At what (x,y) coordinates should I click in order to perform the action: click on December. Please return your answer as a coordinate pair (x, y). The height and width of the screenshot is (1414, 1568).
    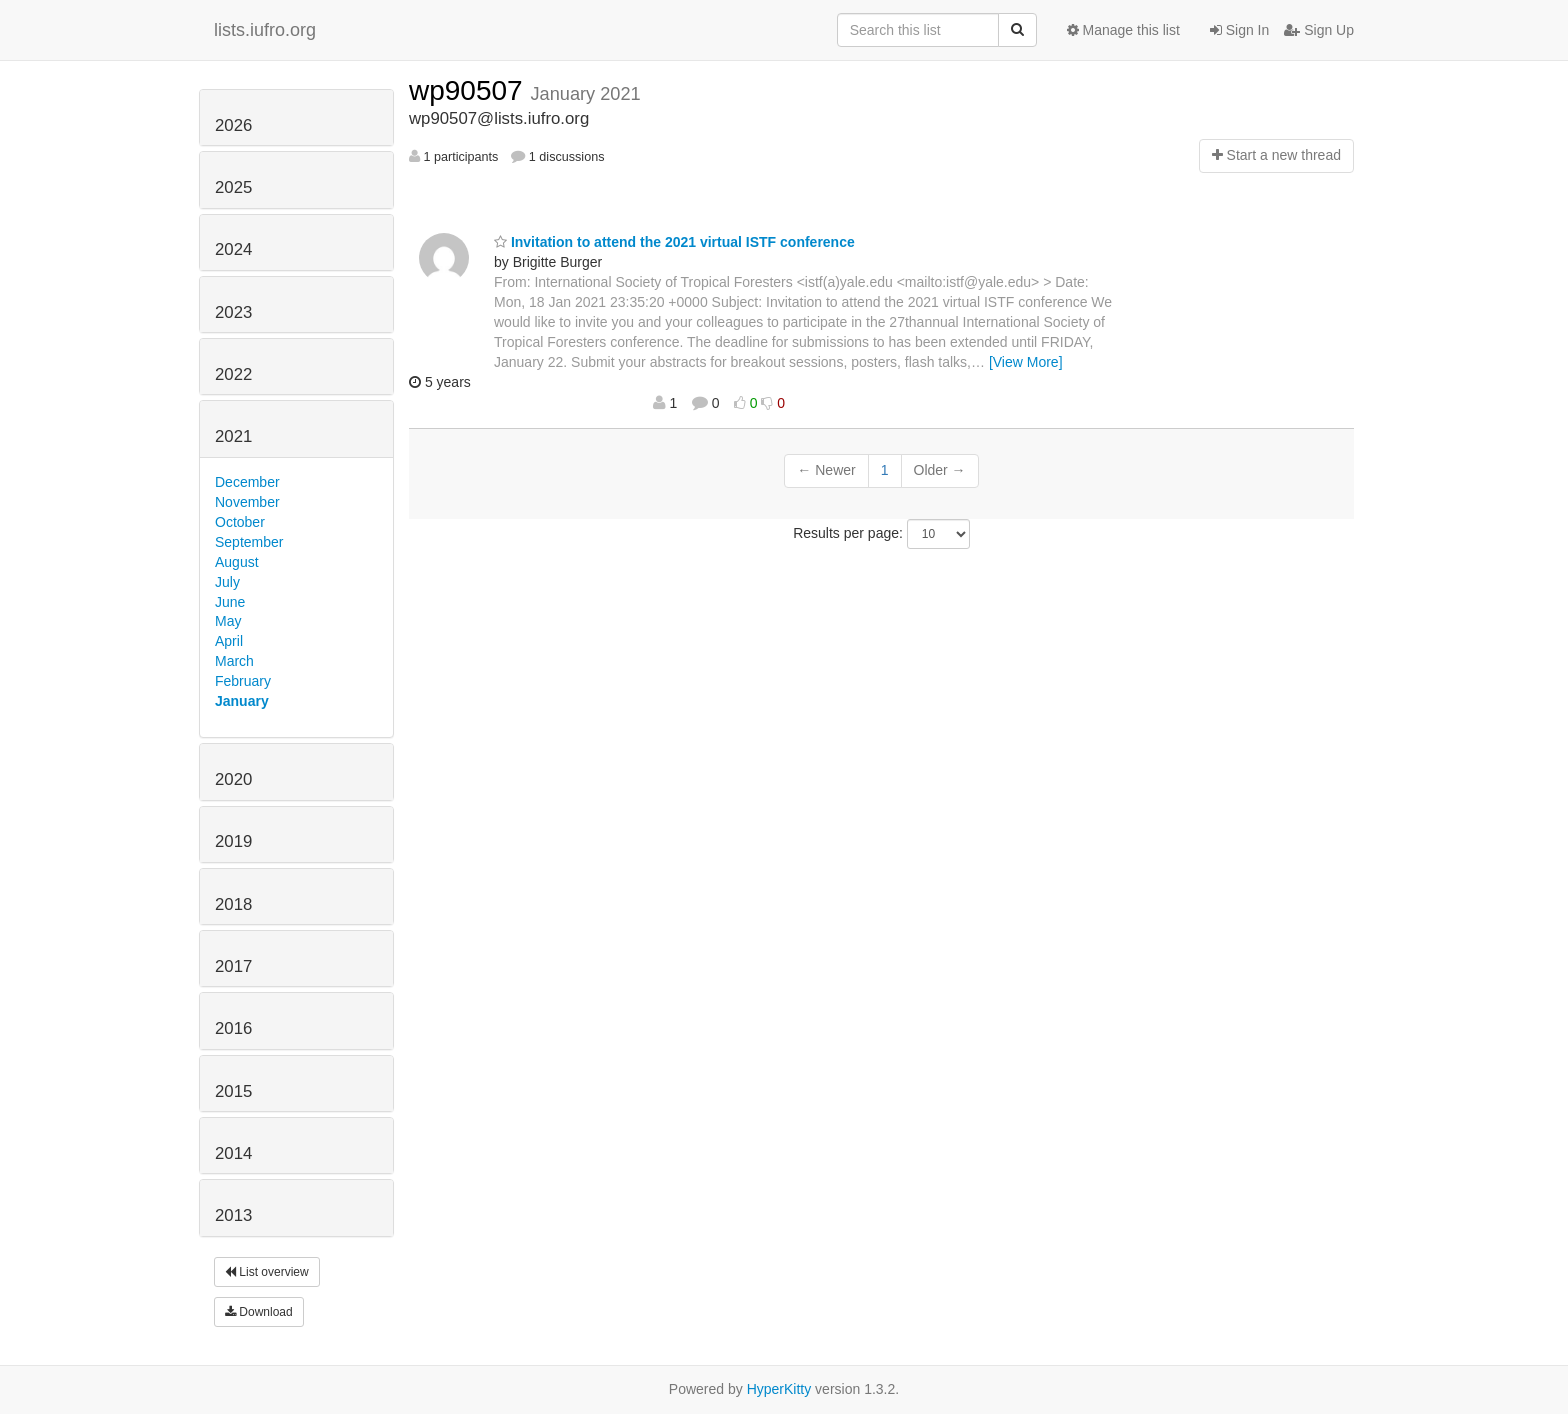
    Looking at the image, I should click on (247, 482).